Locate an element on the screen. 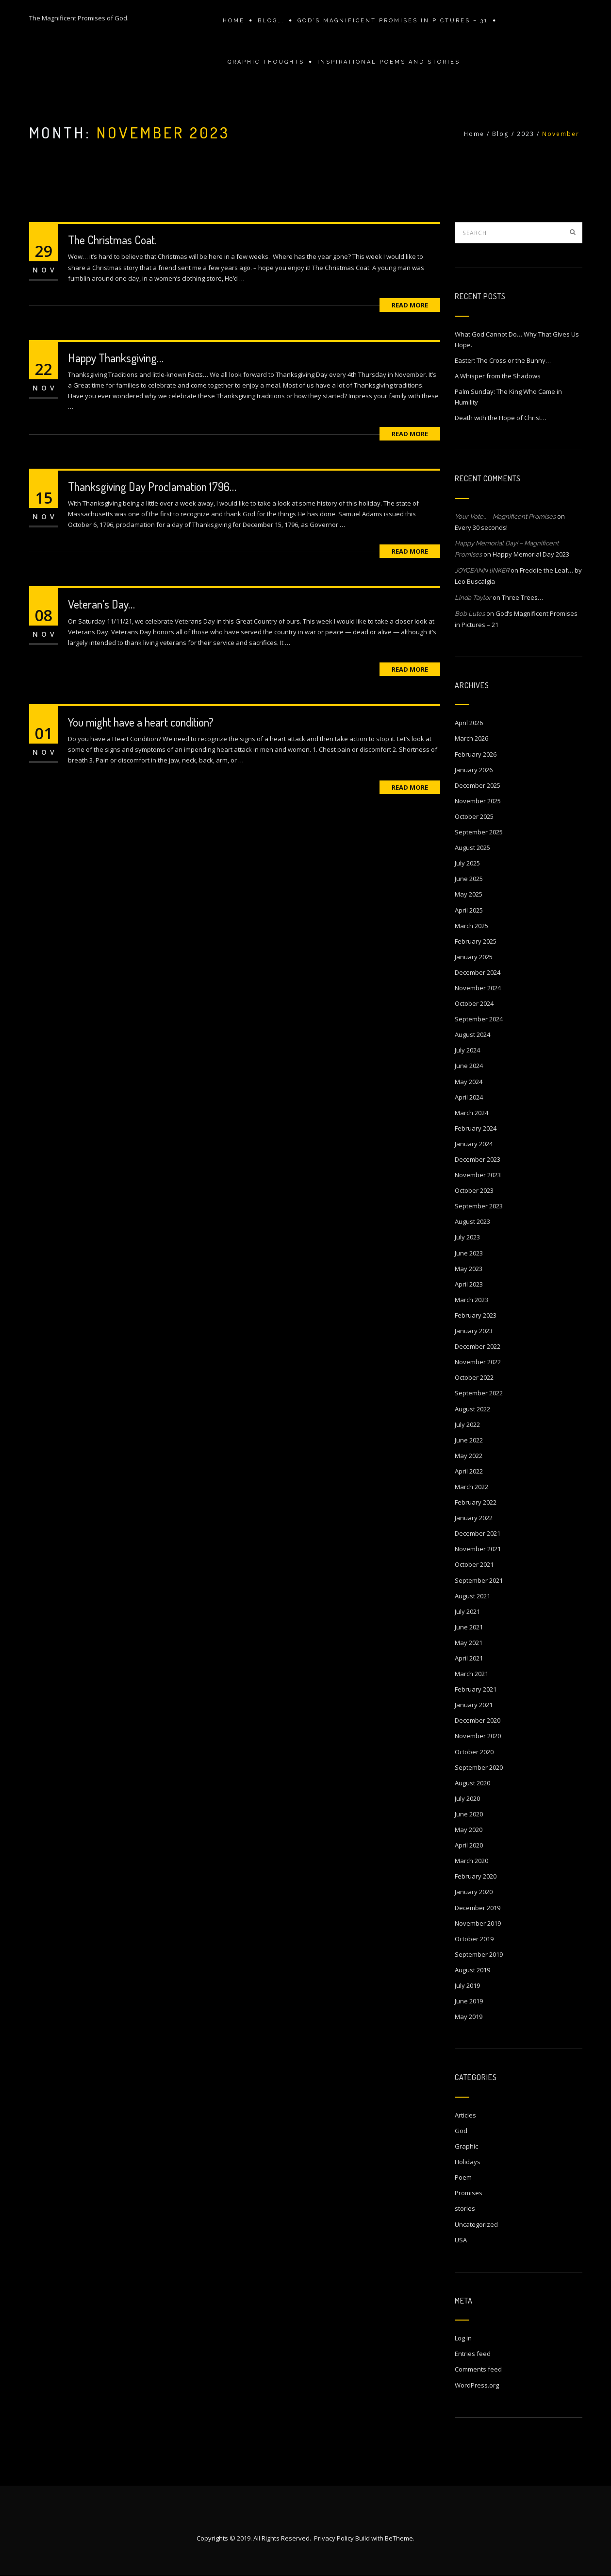 This screenshot has width=611, height=2576. May 2023 is located at coordinates (468, 1268).